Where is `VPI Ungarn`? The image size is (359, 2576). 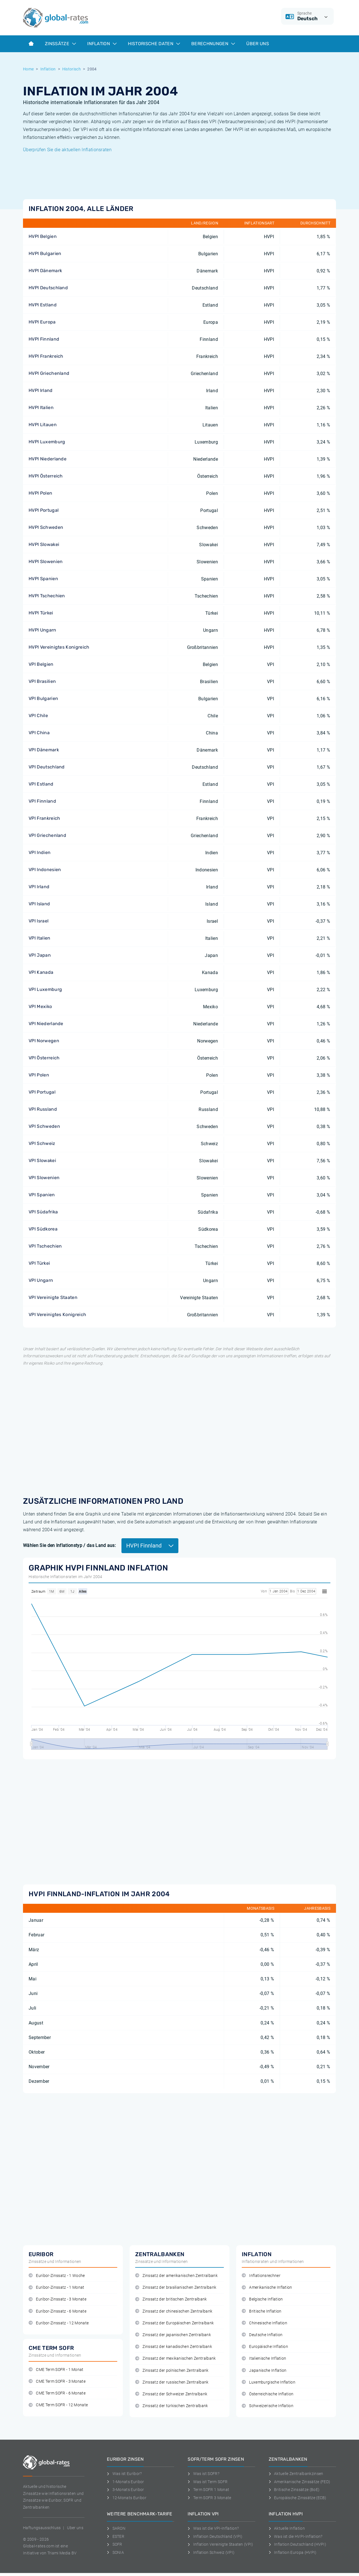 VPI Ungarn is located at coordinates (41, 1280).